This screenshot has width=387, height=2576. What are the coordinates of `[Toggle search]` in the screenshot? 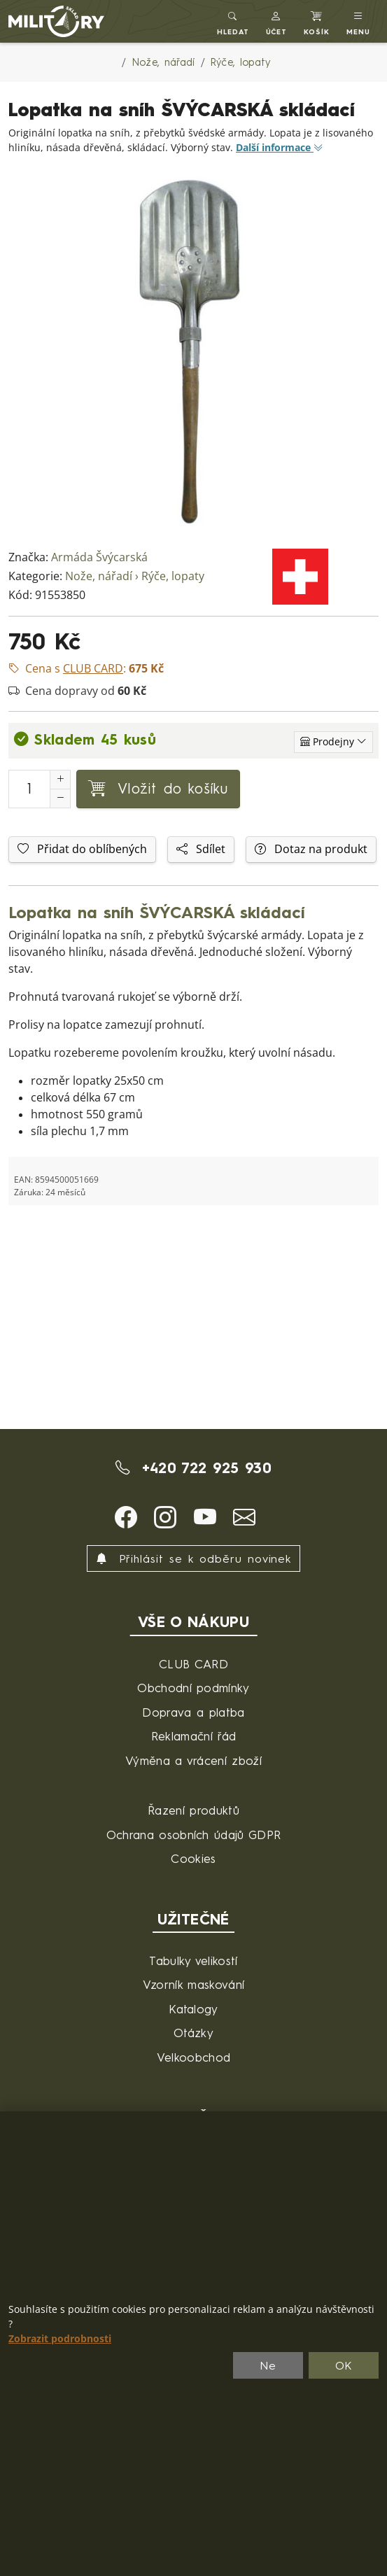 It's located at (233, 21).